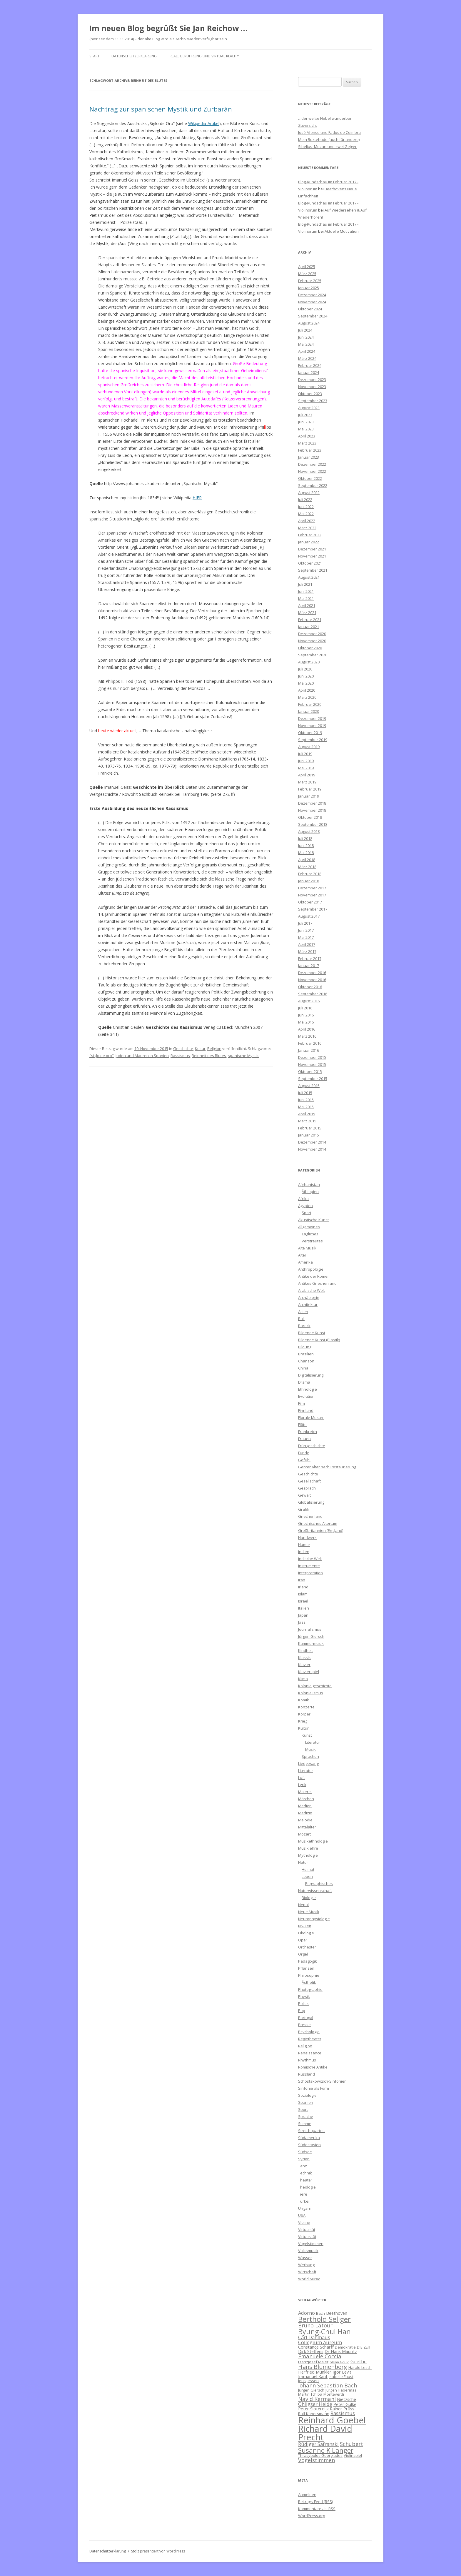  I want to click on Stolz präsentiert von WordPress, so click(158, 2551).